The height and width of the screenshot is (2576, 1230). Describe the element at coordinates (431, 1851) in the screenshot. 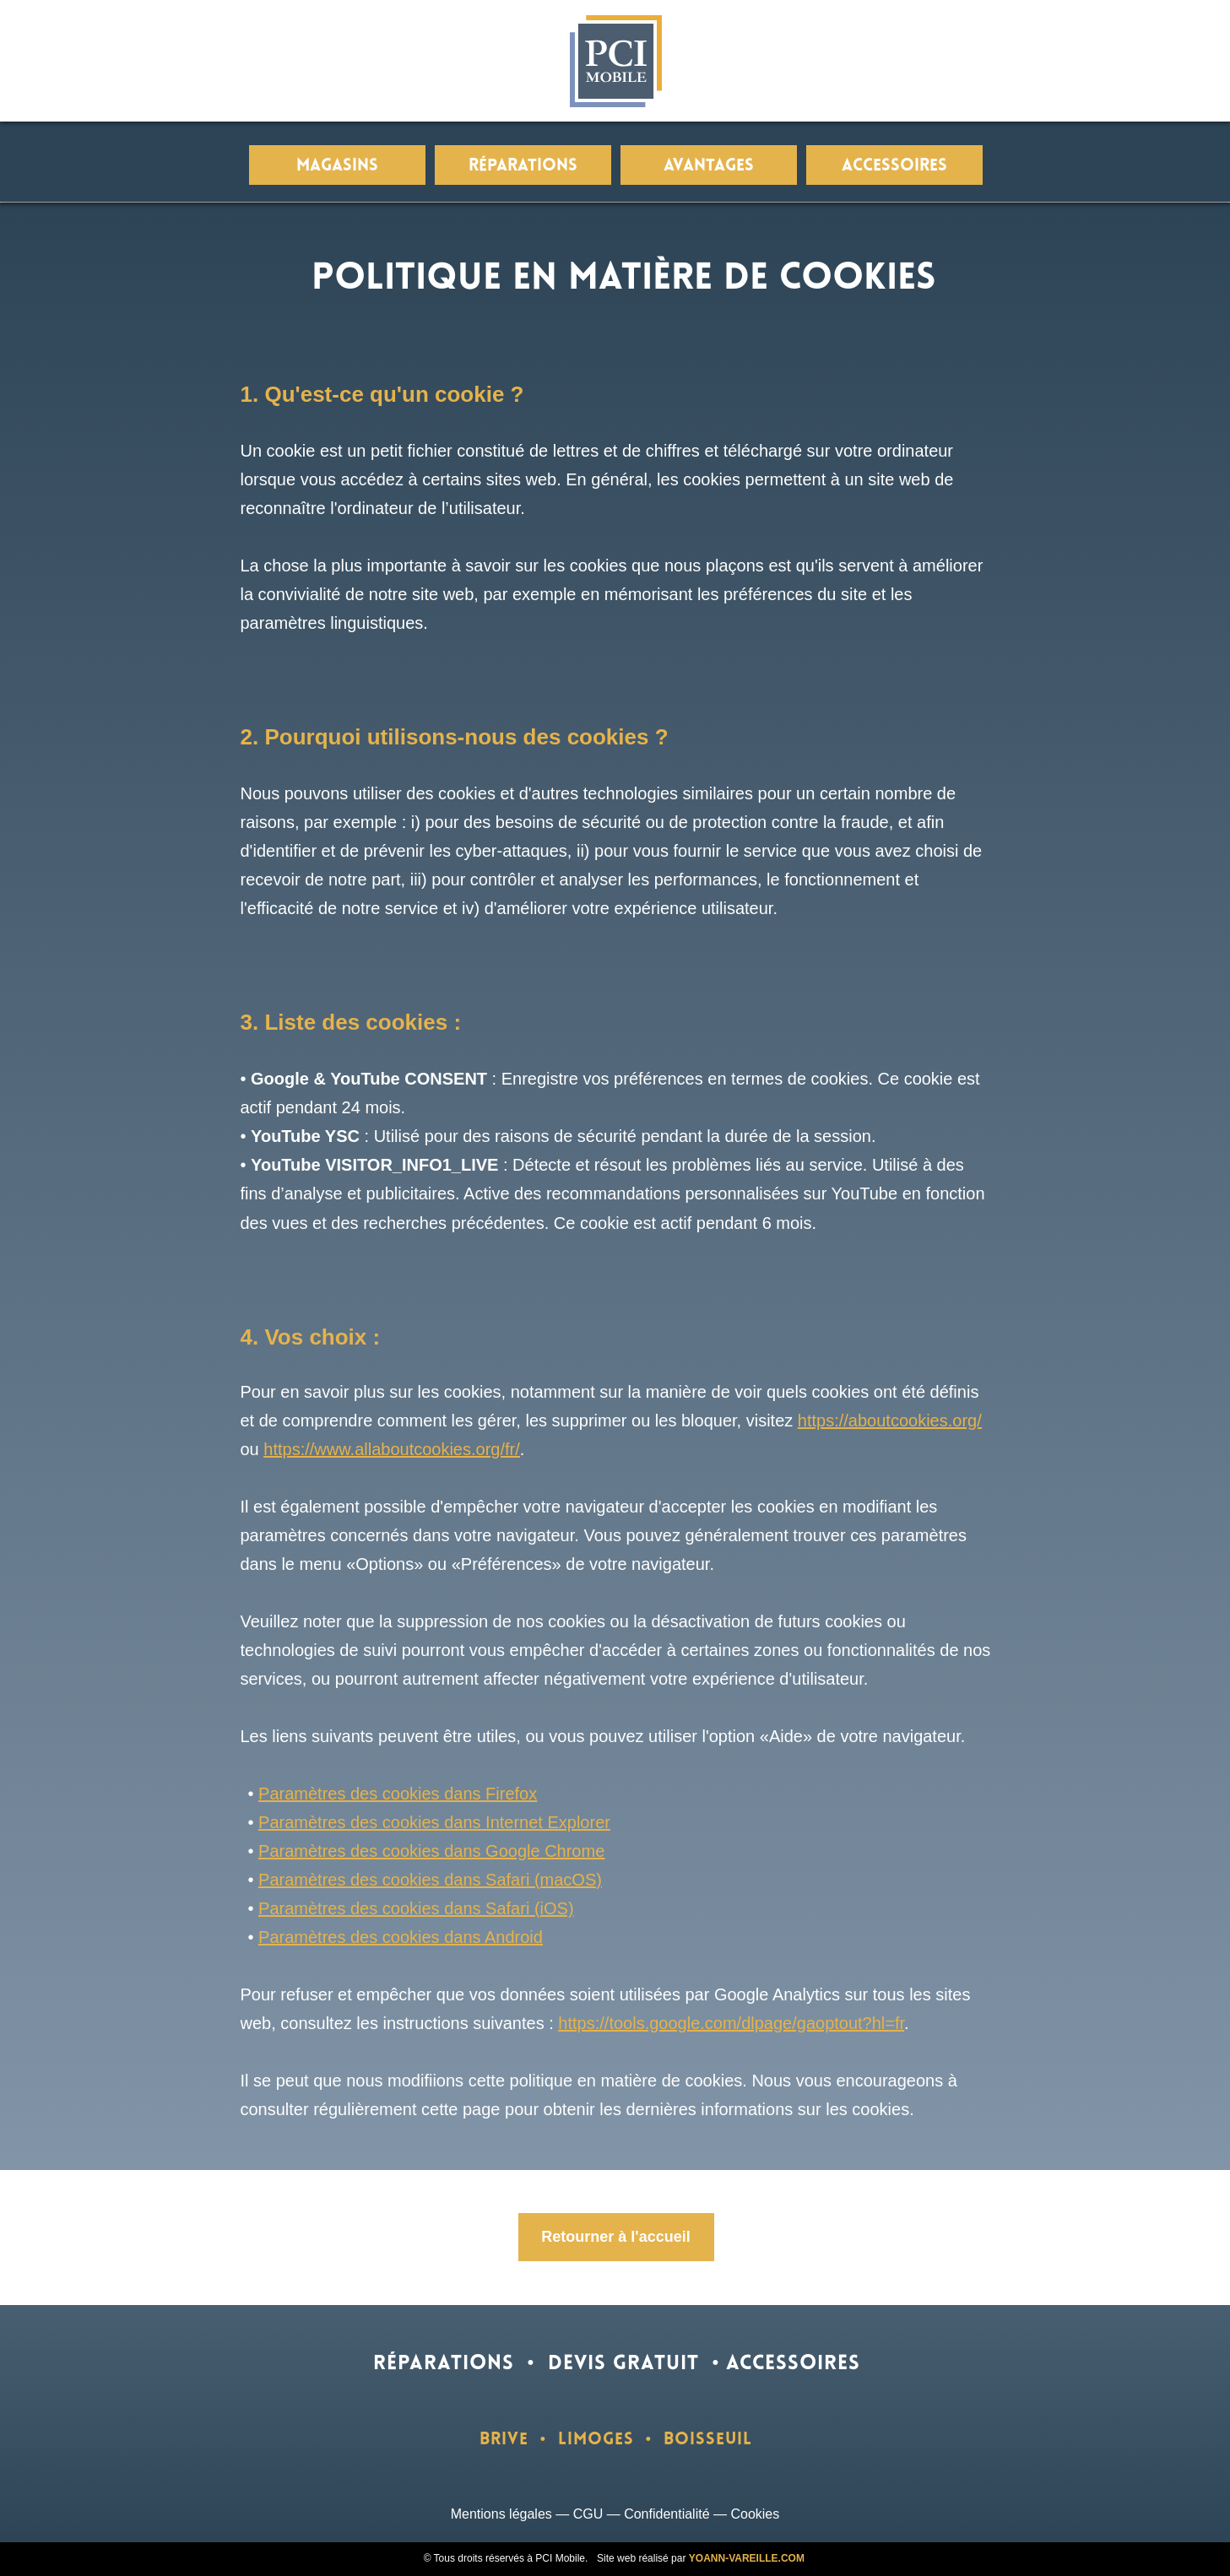

I see `Paramètres des cookies dans Google Chrome` at that location.